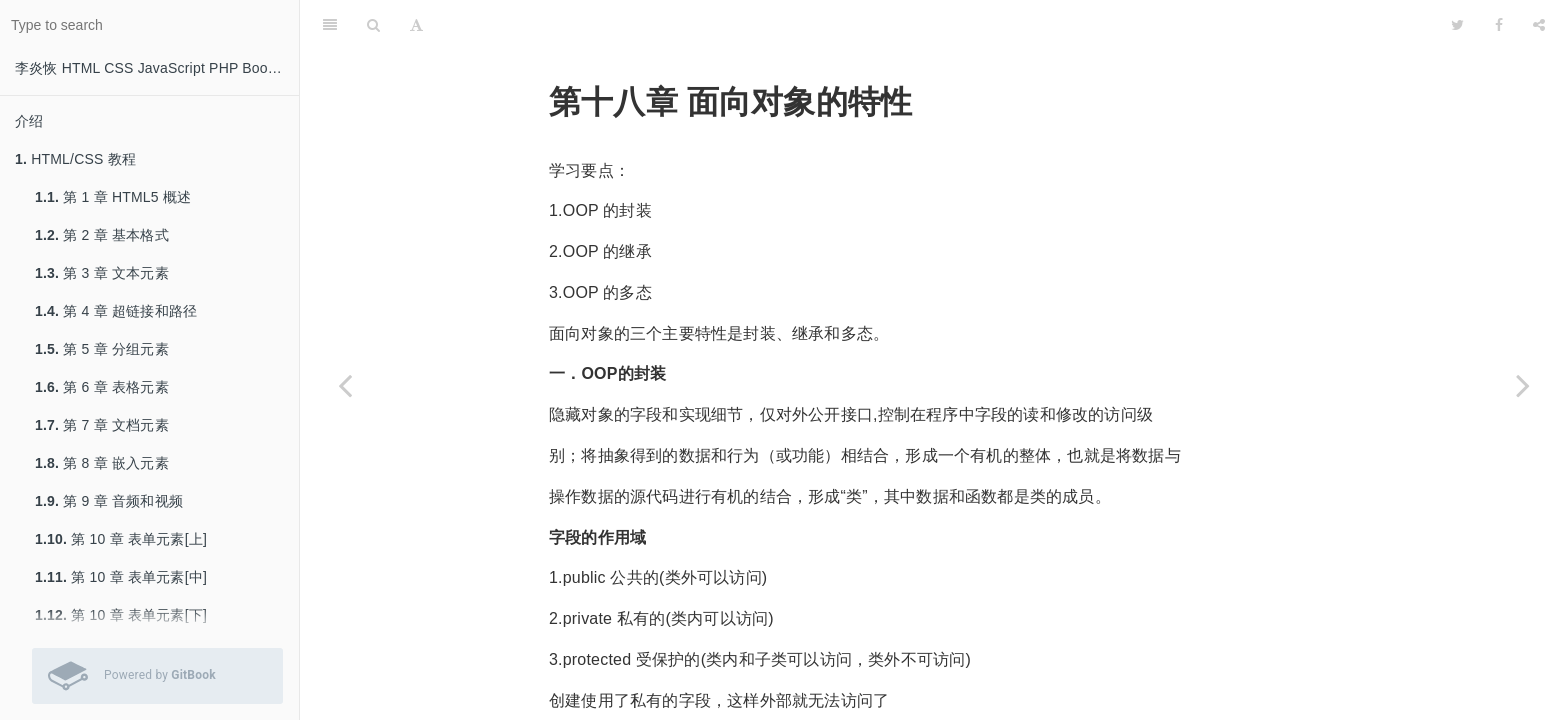  Describe the element at coordinates (121, 577) in the screenshot. I see `第 10 章 表单元素[中]` at that location.